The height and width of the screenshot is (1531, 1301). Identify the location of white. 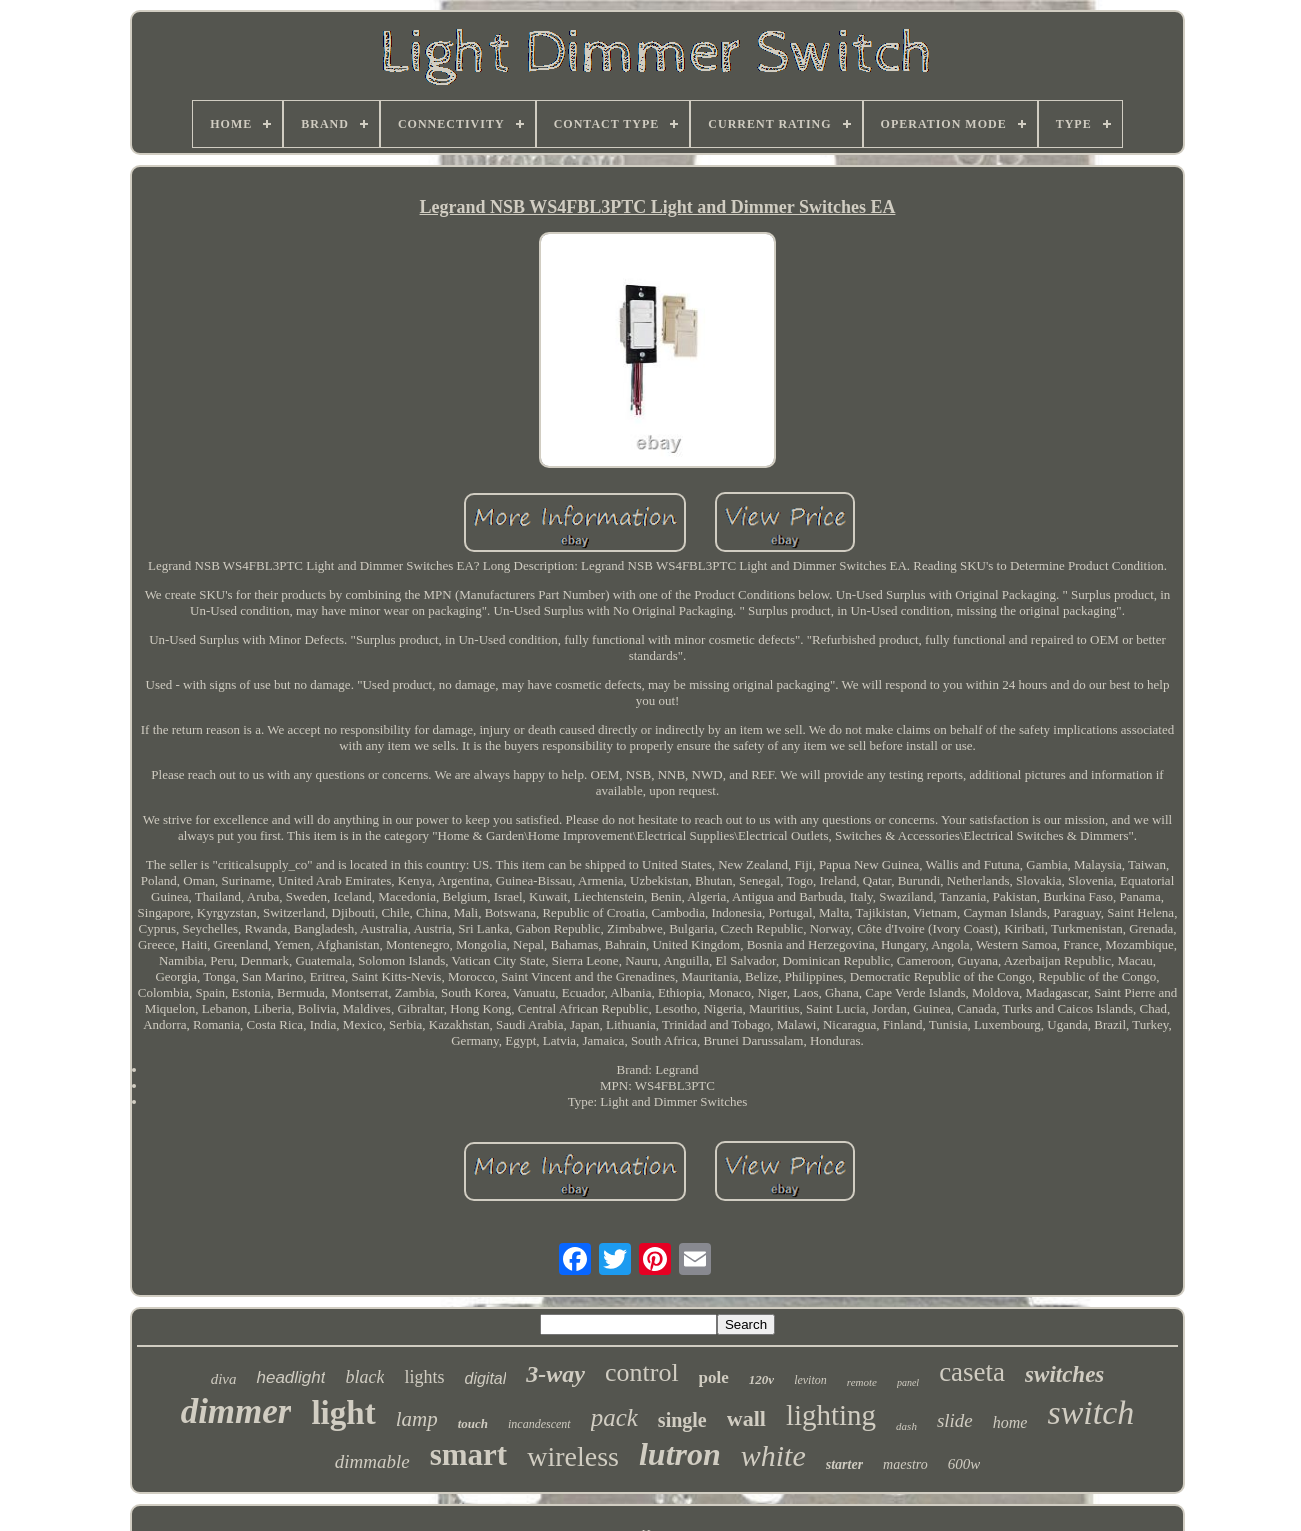
(773, 1455).